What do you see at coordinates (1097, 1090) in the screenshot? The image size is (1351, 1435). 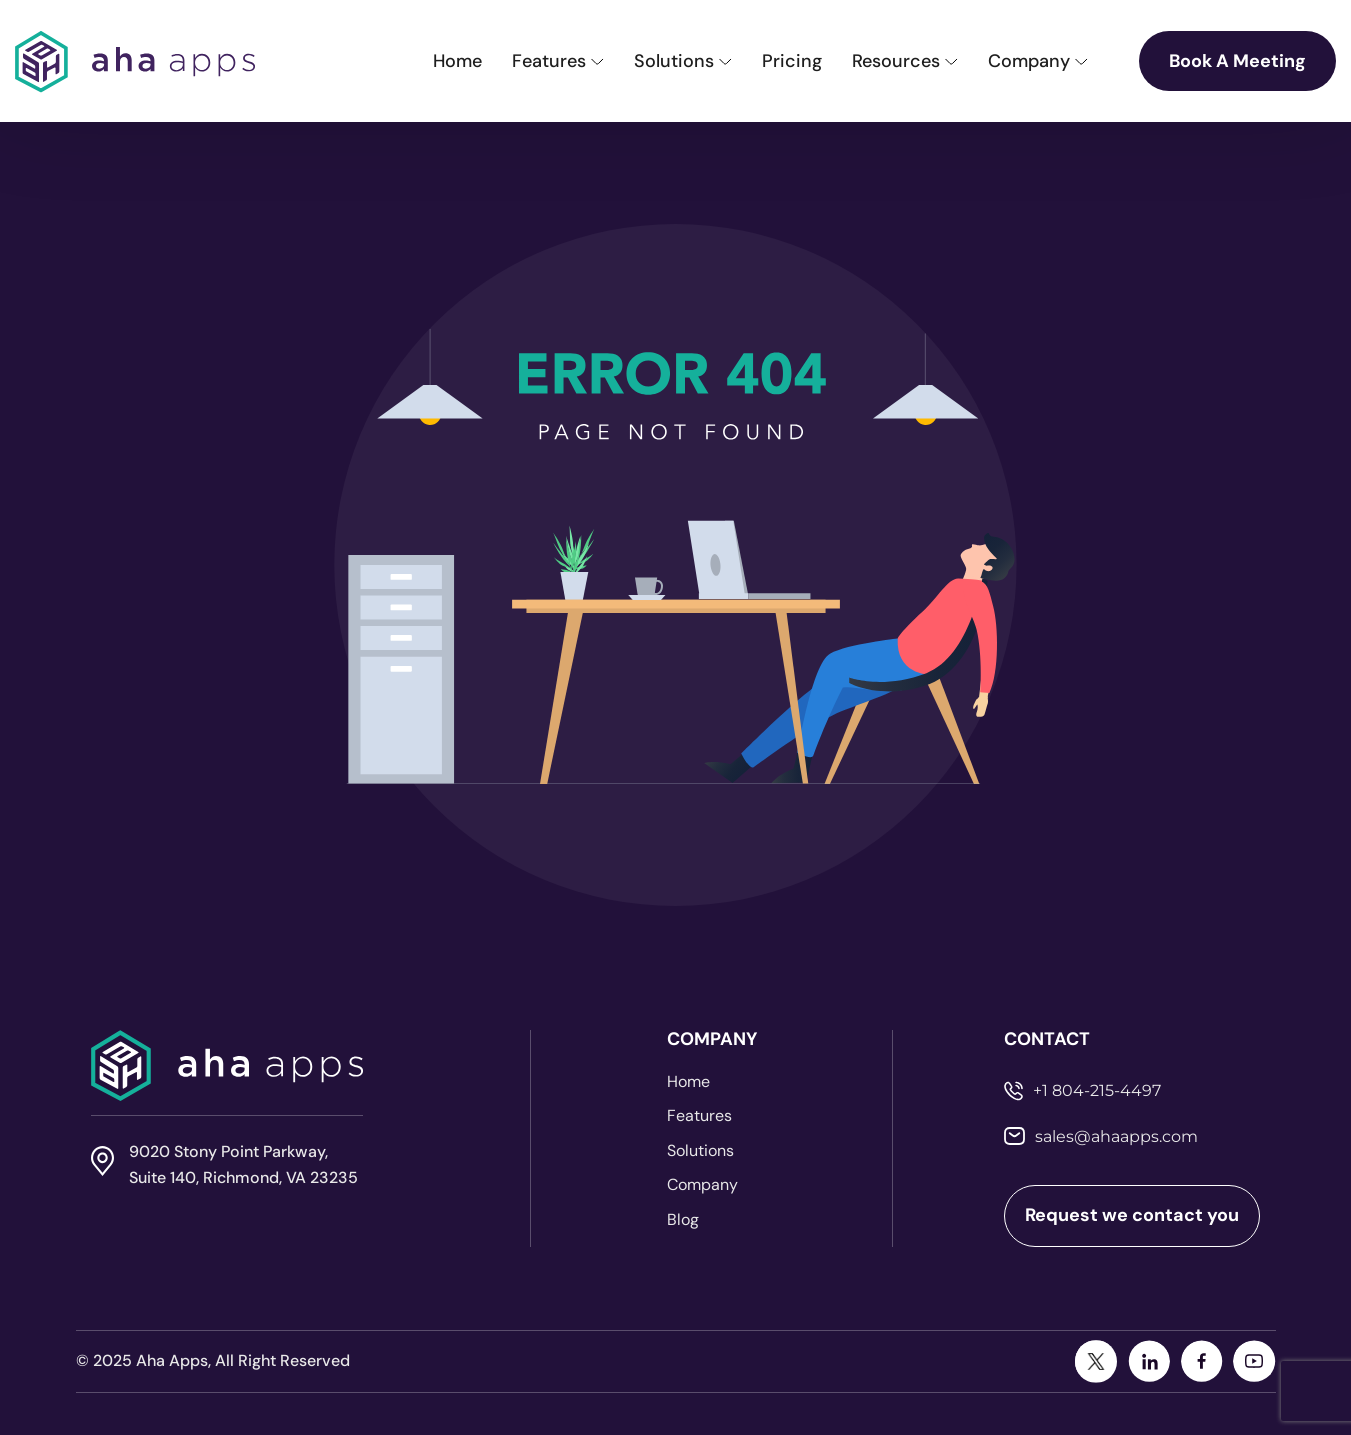 I see `+1 804-215-4497` at bounding box center [1097, 1090].